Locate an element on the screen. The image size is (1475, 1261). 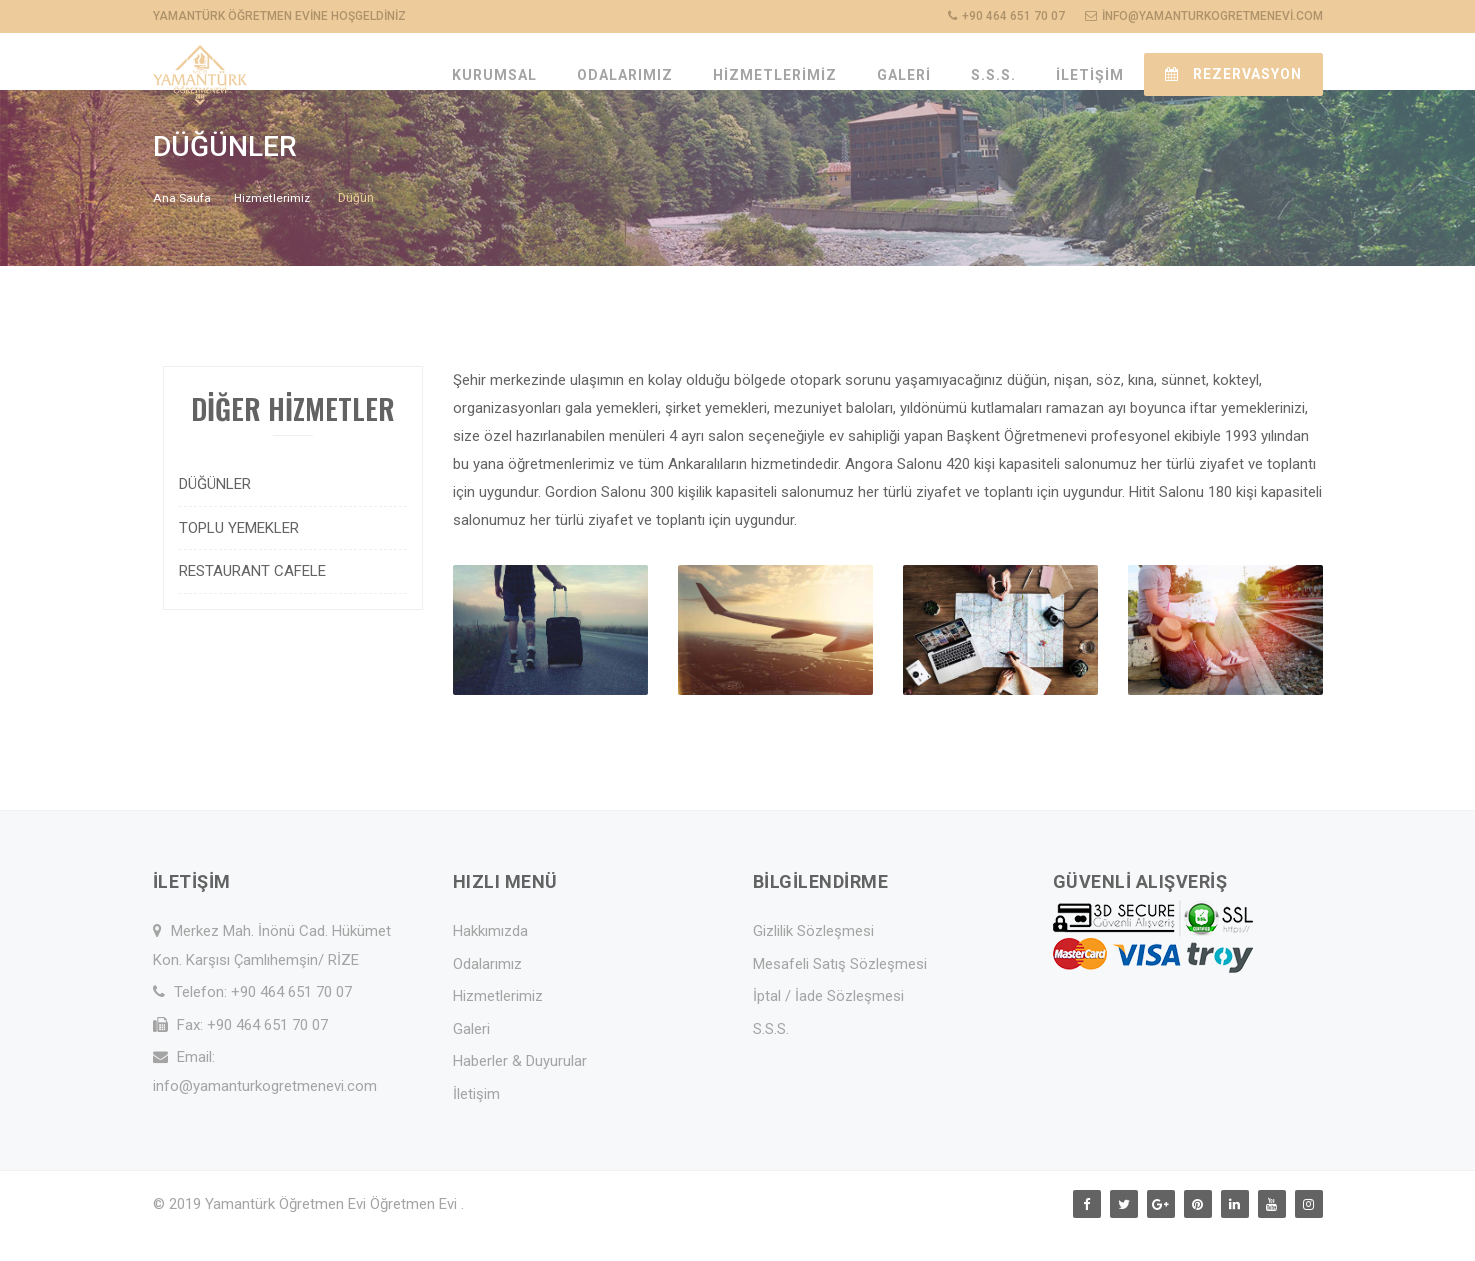
HİZMETLERİMİZ is located at coordinates (775, 75).